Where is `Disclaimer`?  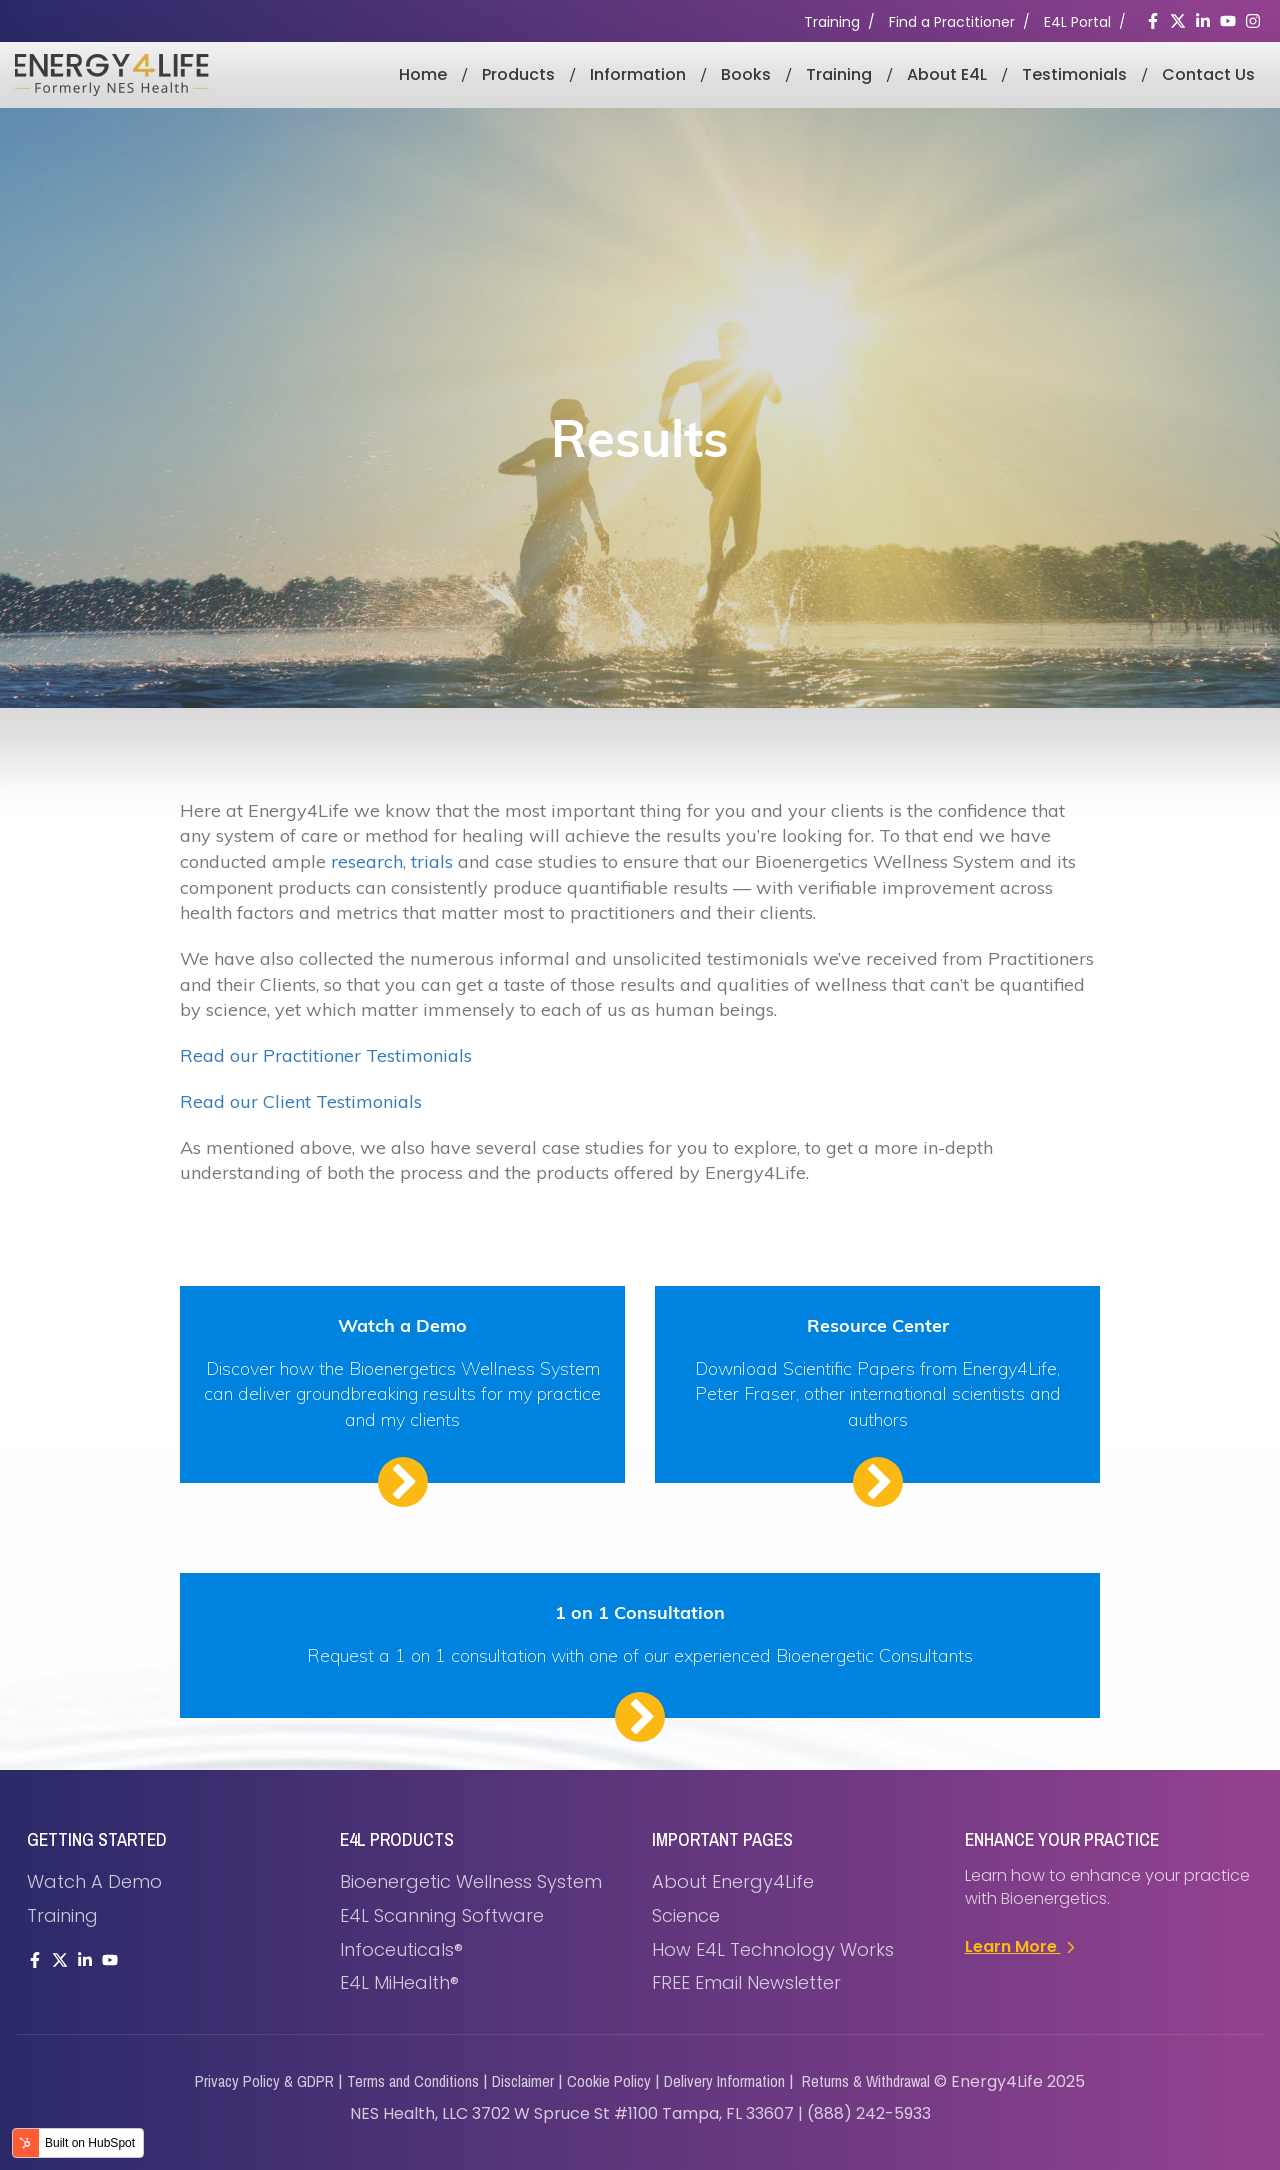 Disclaimer is located at coordinates (523, 2081).